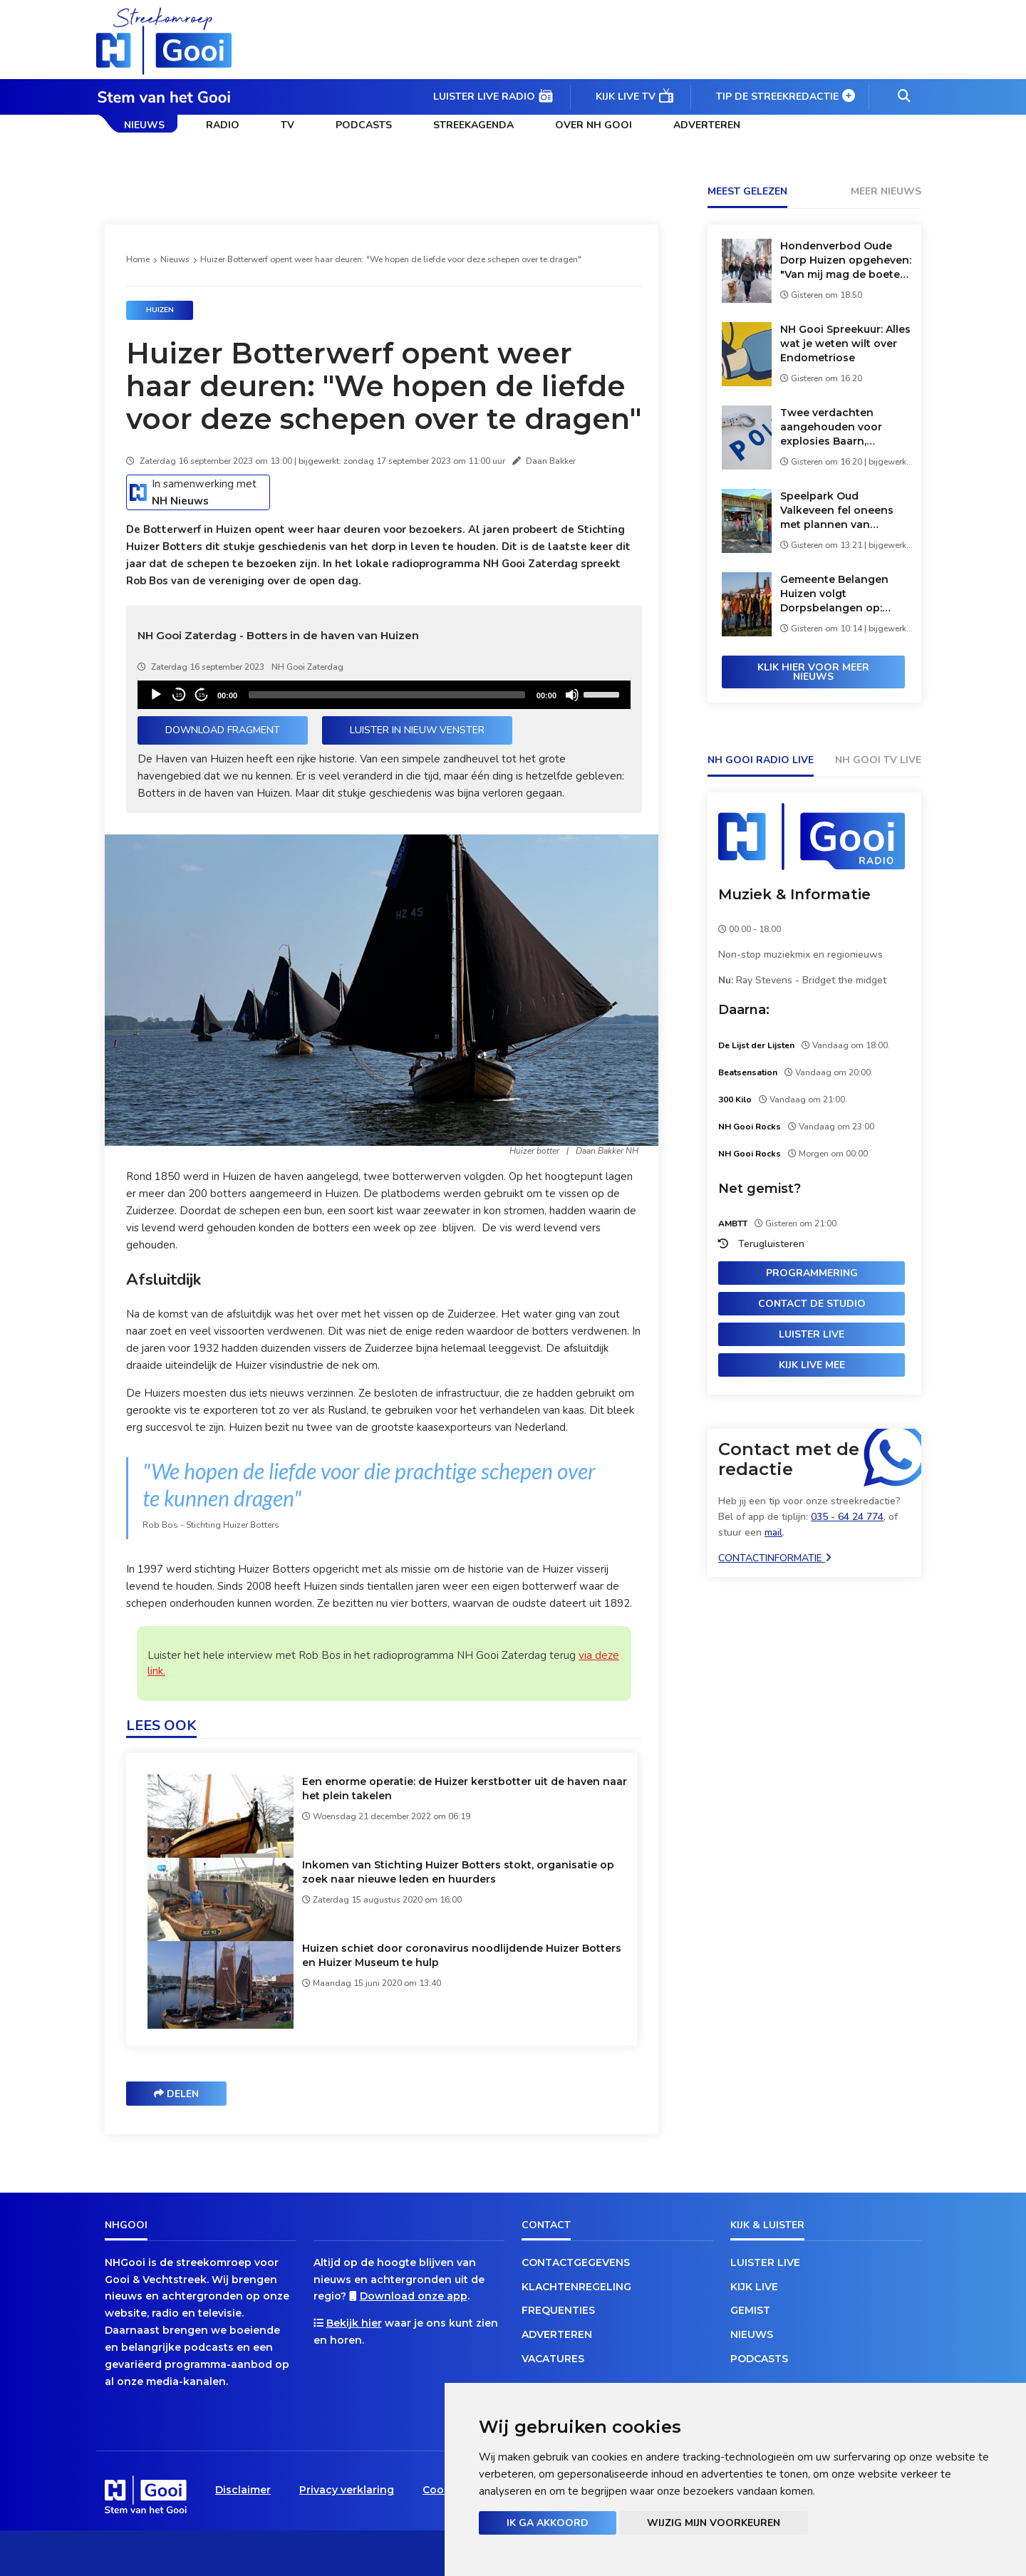  Describe the element at coordinates (713, 2523) in the screenshot. I see `Wijzig mijn voorkeuren [button]` at that location.